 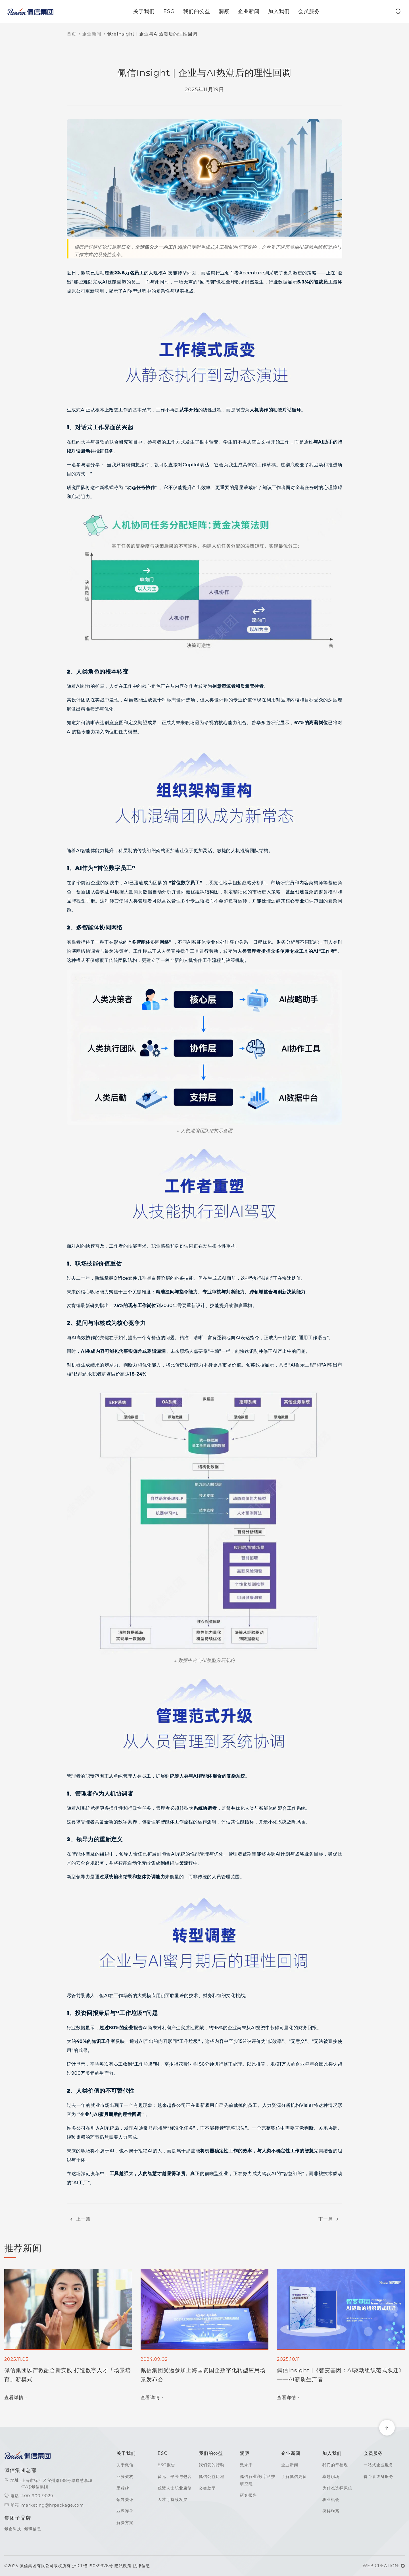 I want to click on 我们的公益, so click(x=198, y=11).